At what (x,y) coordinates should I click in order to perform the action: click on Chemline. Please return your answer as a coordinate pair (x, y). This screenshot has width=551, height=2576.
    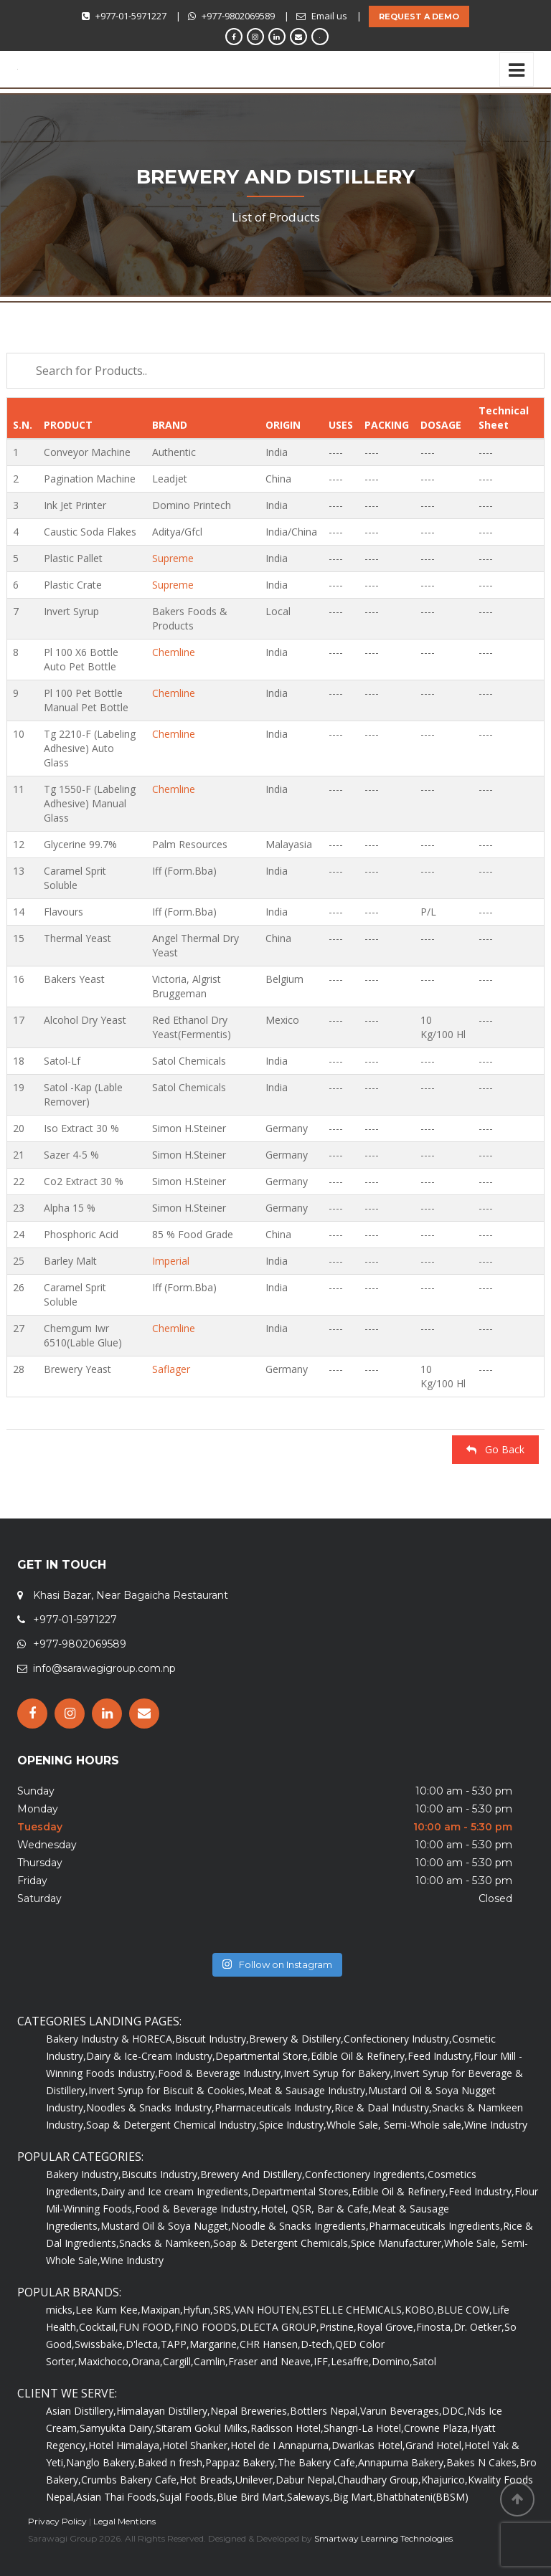
    Looking at the image, I should click on (173, 652).